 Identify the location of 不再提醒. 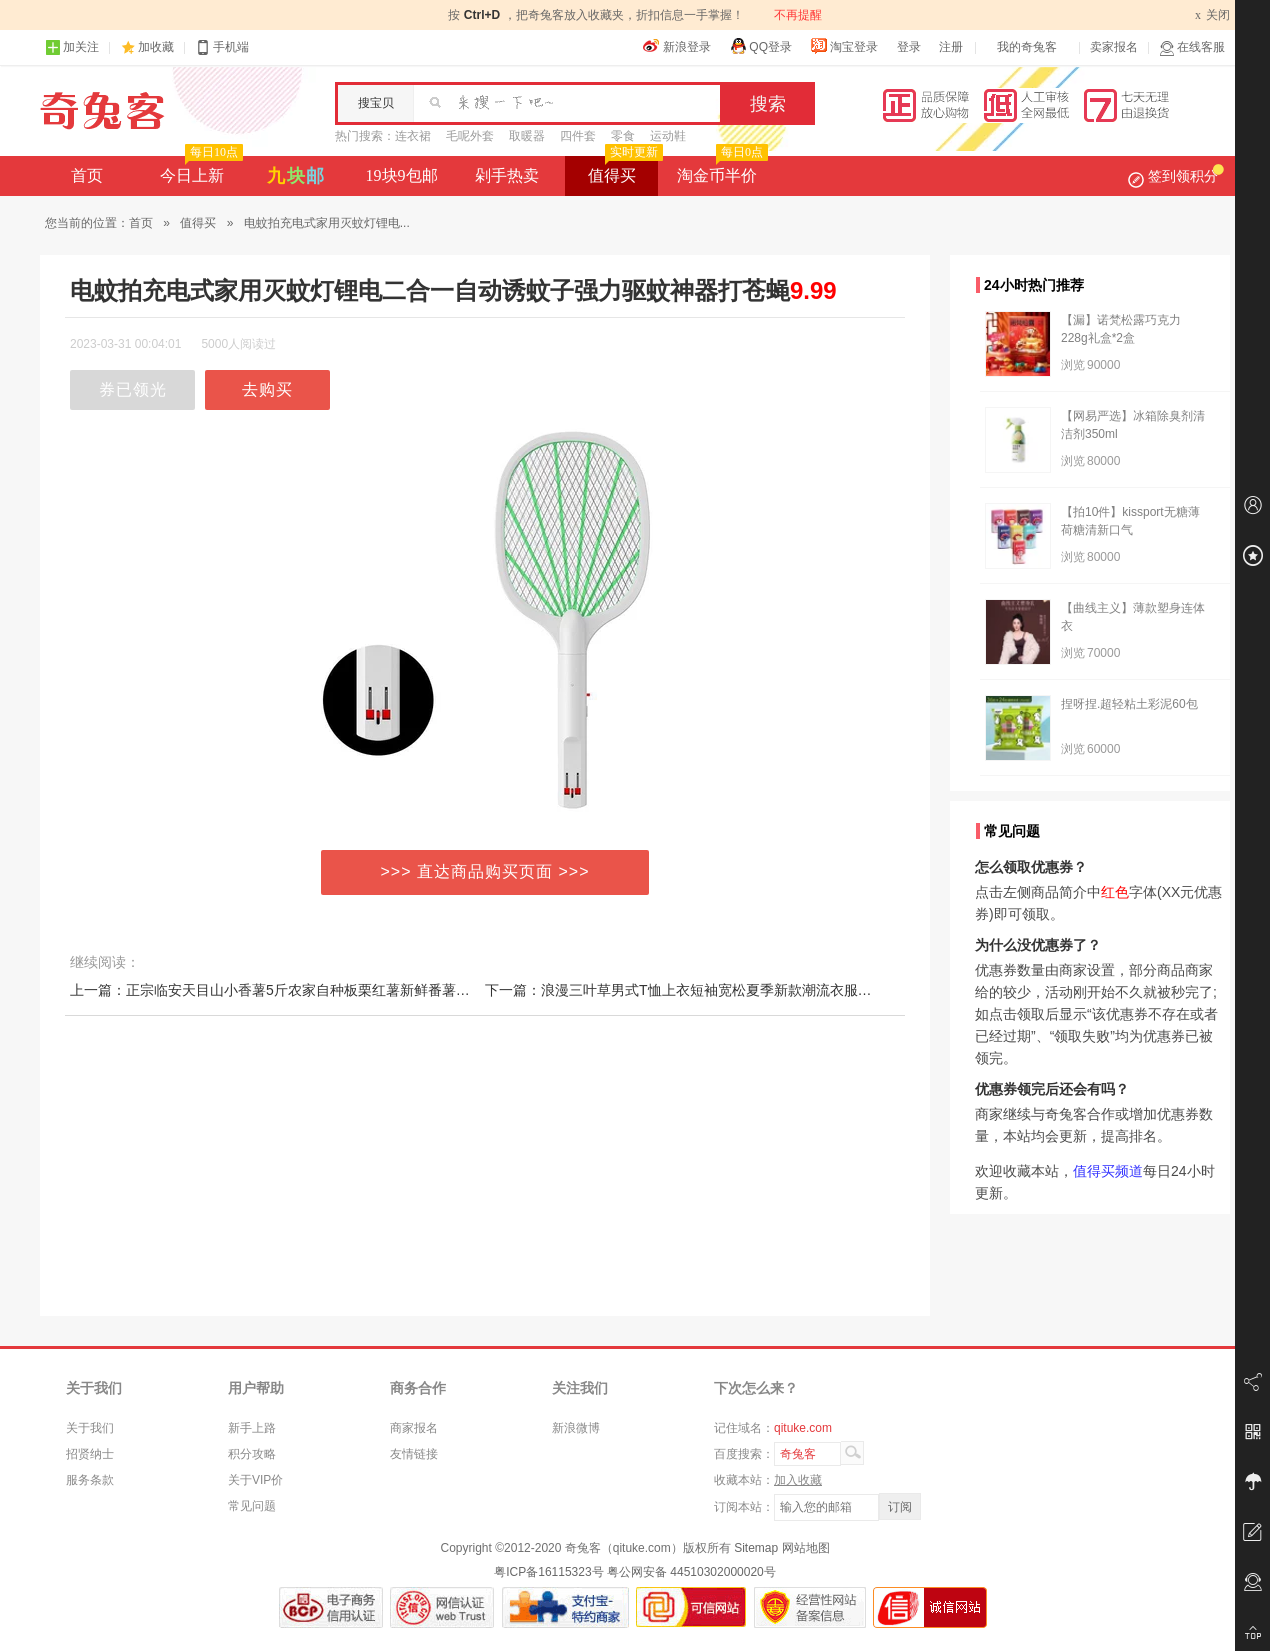
(798, 15).